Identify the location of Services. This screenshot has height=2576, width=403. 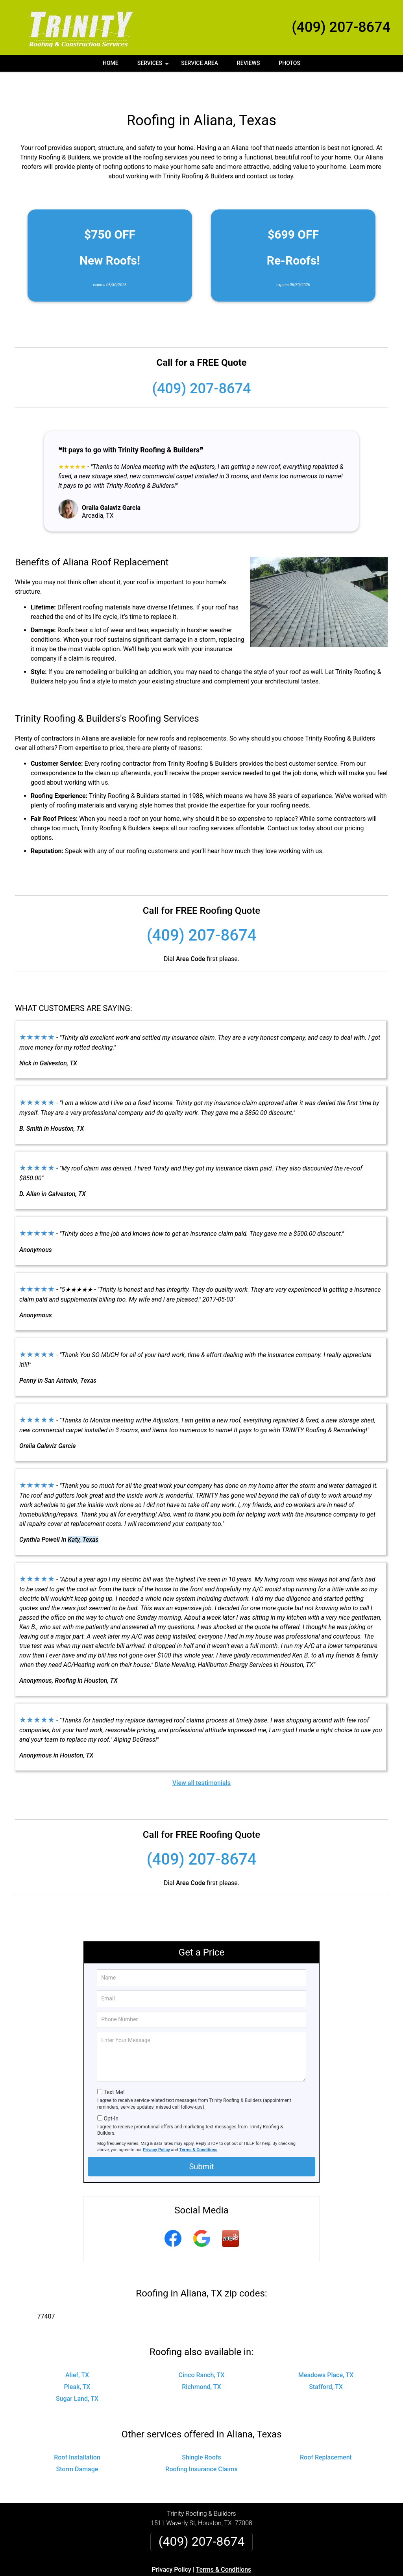
(153, 66).